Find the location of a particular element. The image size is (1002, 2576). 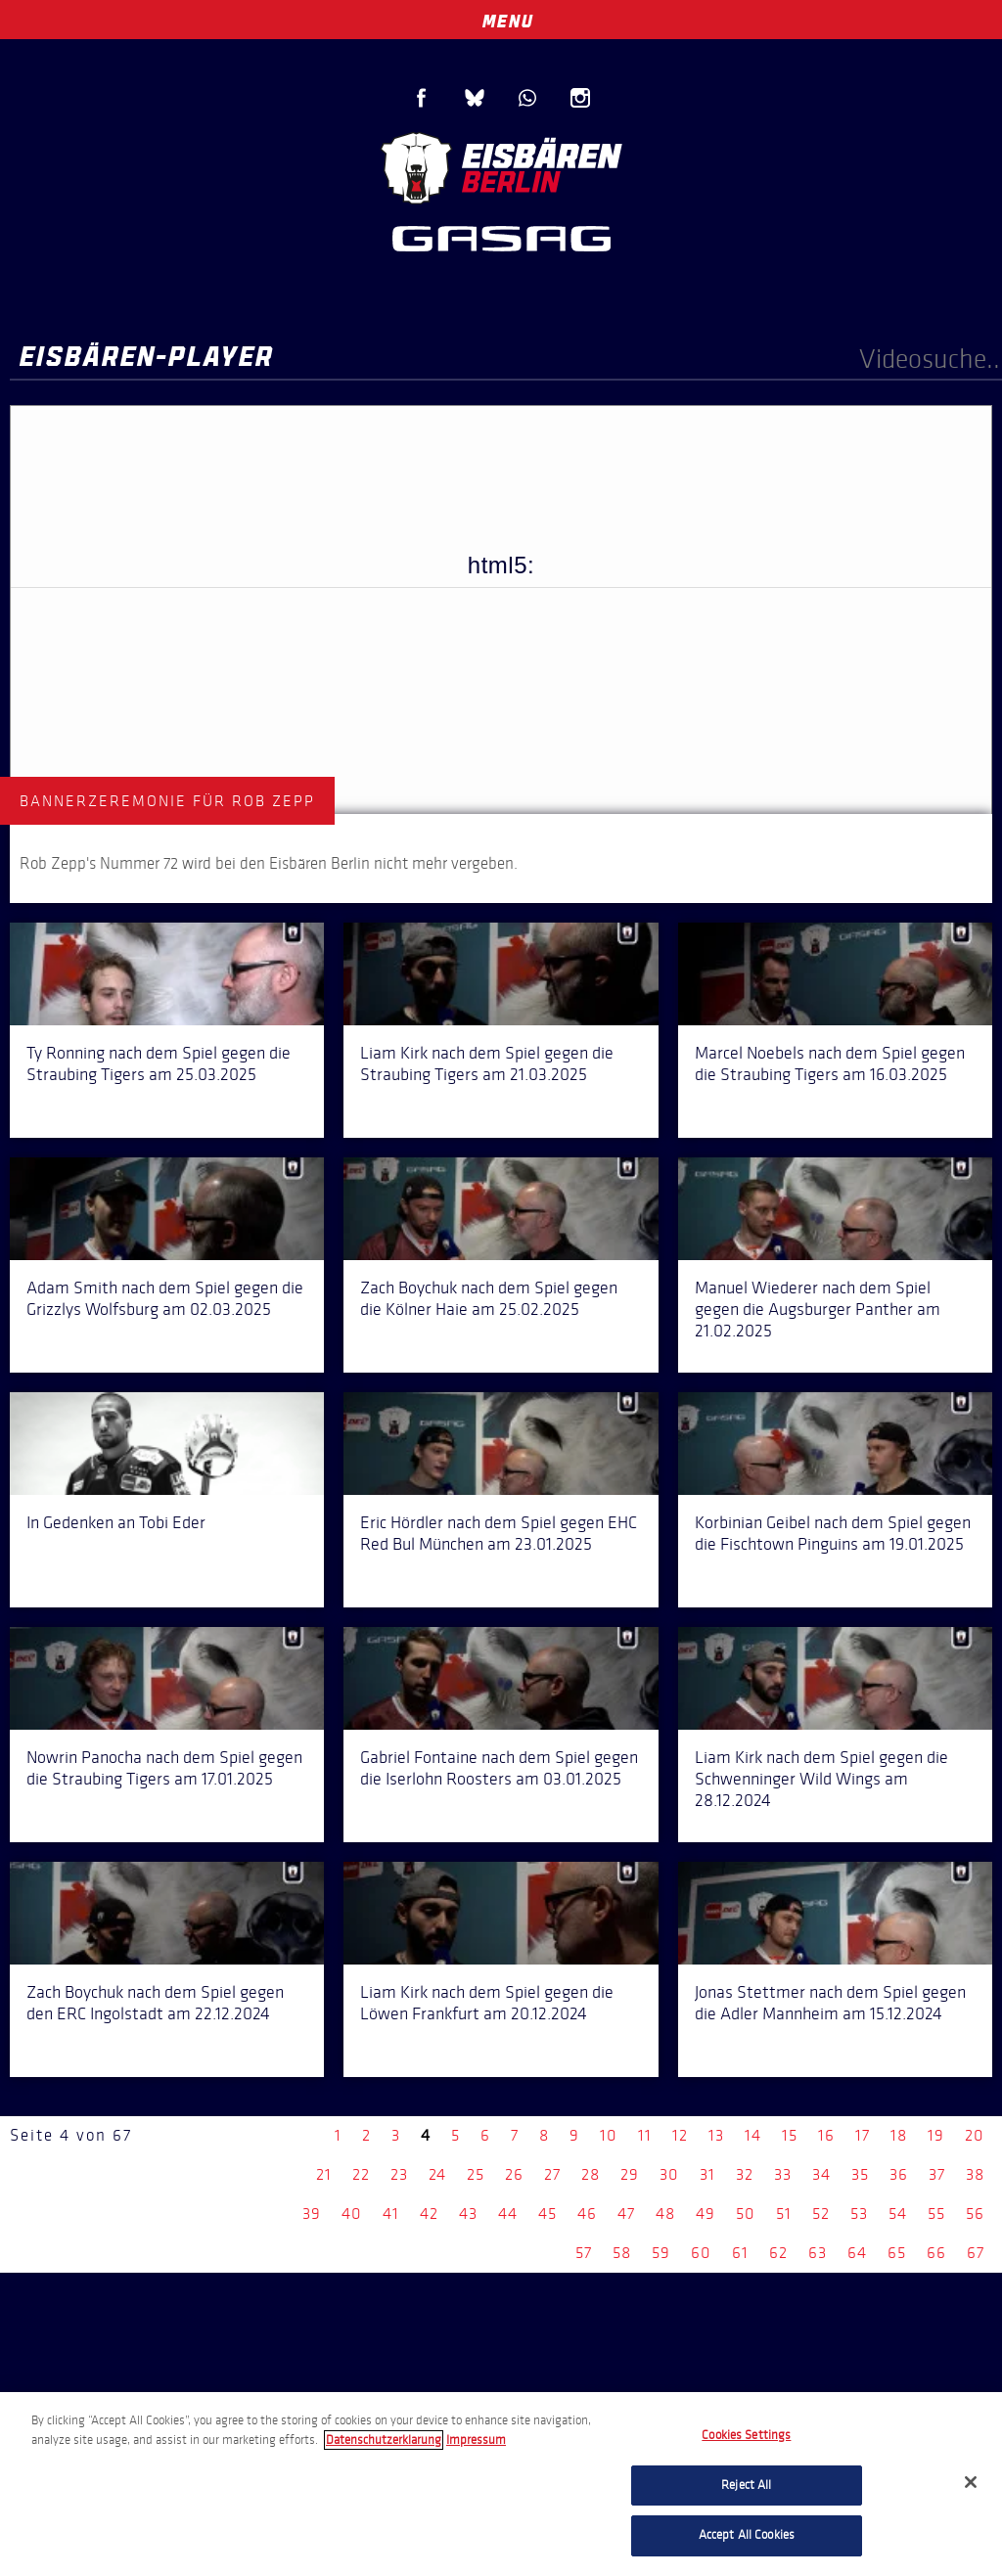

10 is located at coordinates (608, 2135).